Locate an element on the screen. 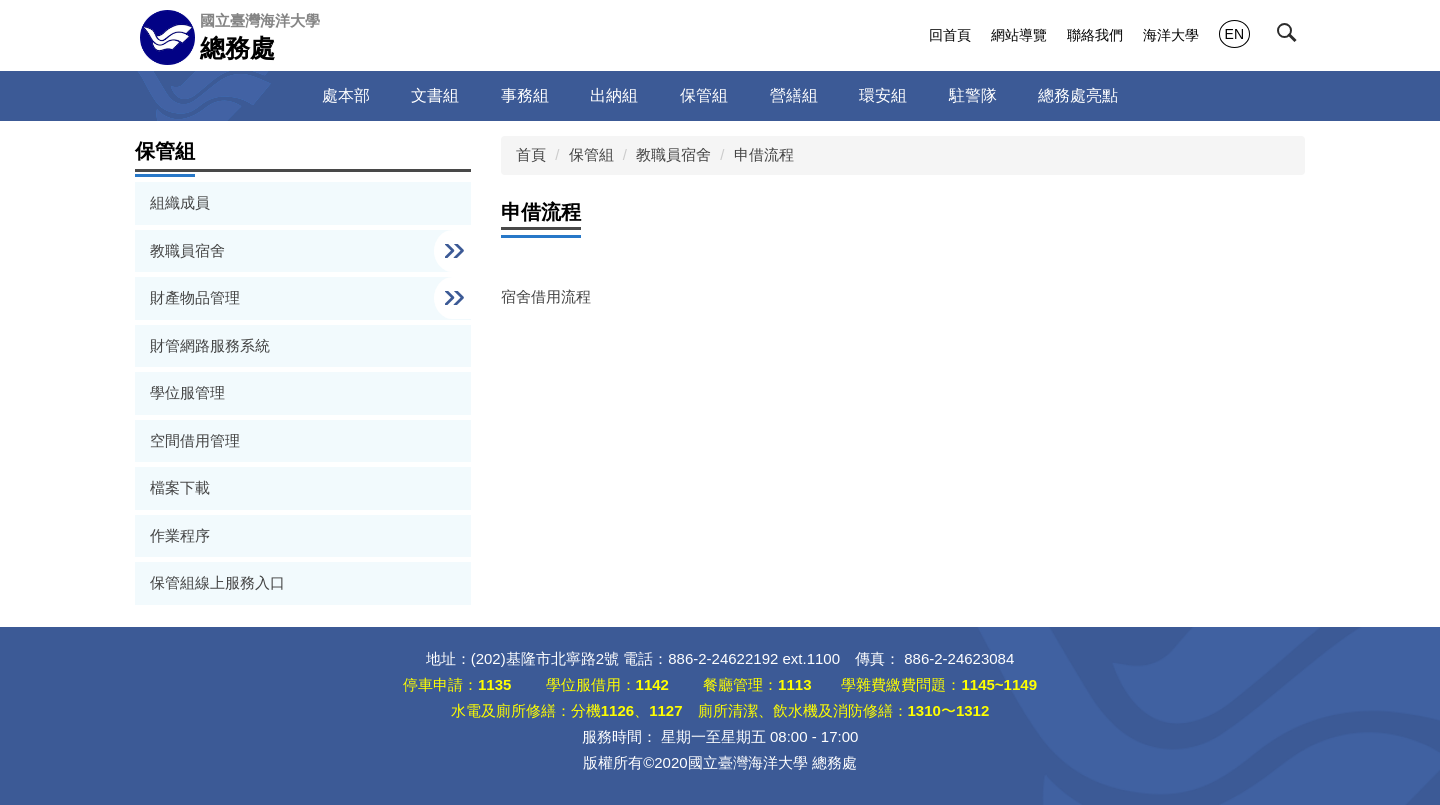  保管組線上服務入口 is located at coordinates (217, 582).